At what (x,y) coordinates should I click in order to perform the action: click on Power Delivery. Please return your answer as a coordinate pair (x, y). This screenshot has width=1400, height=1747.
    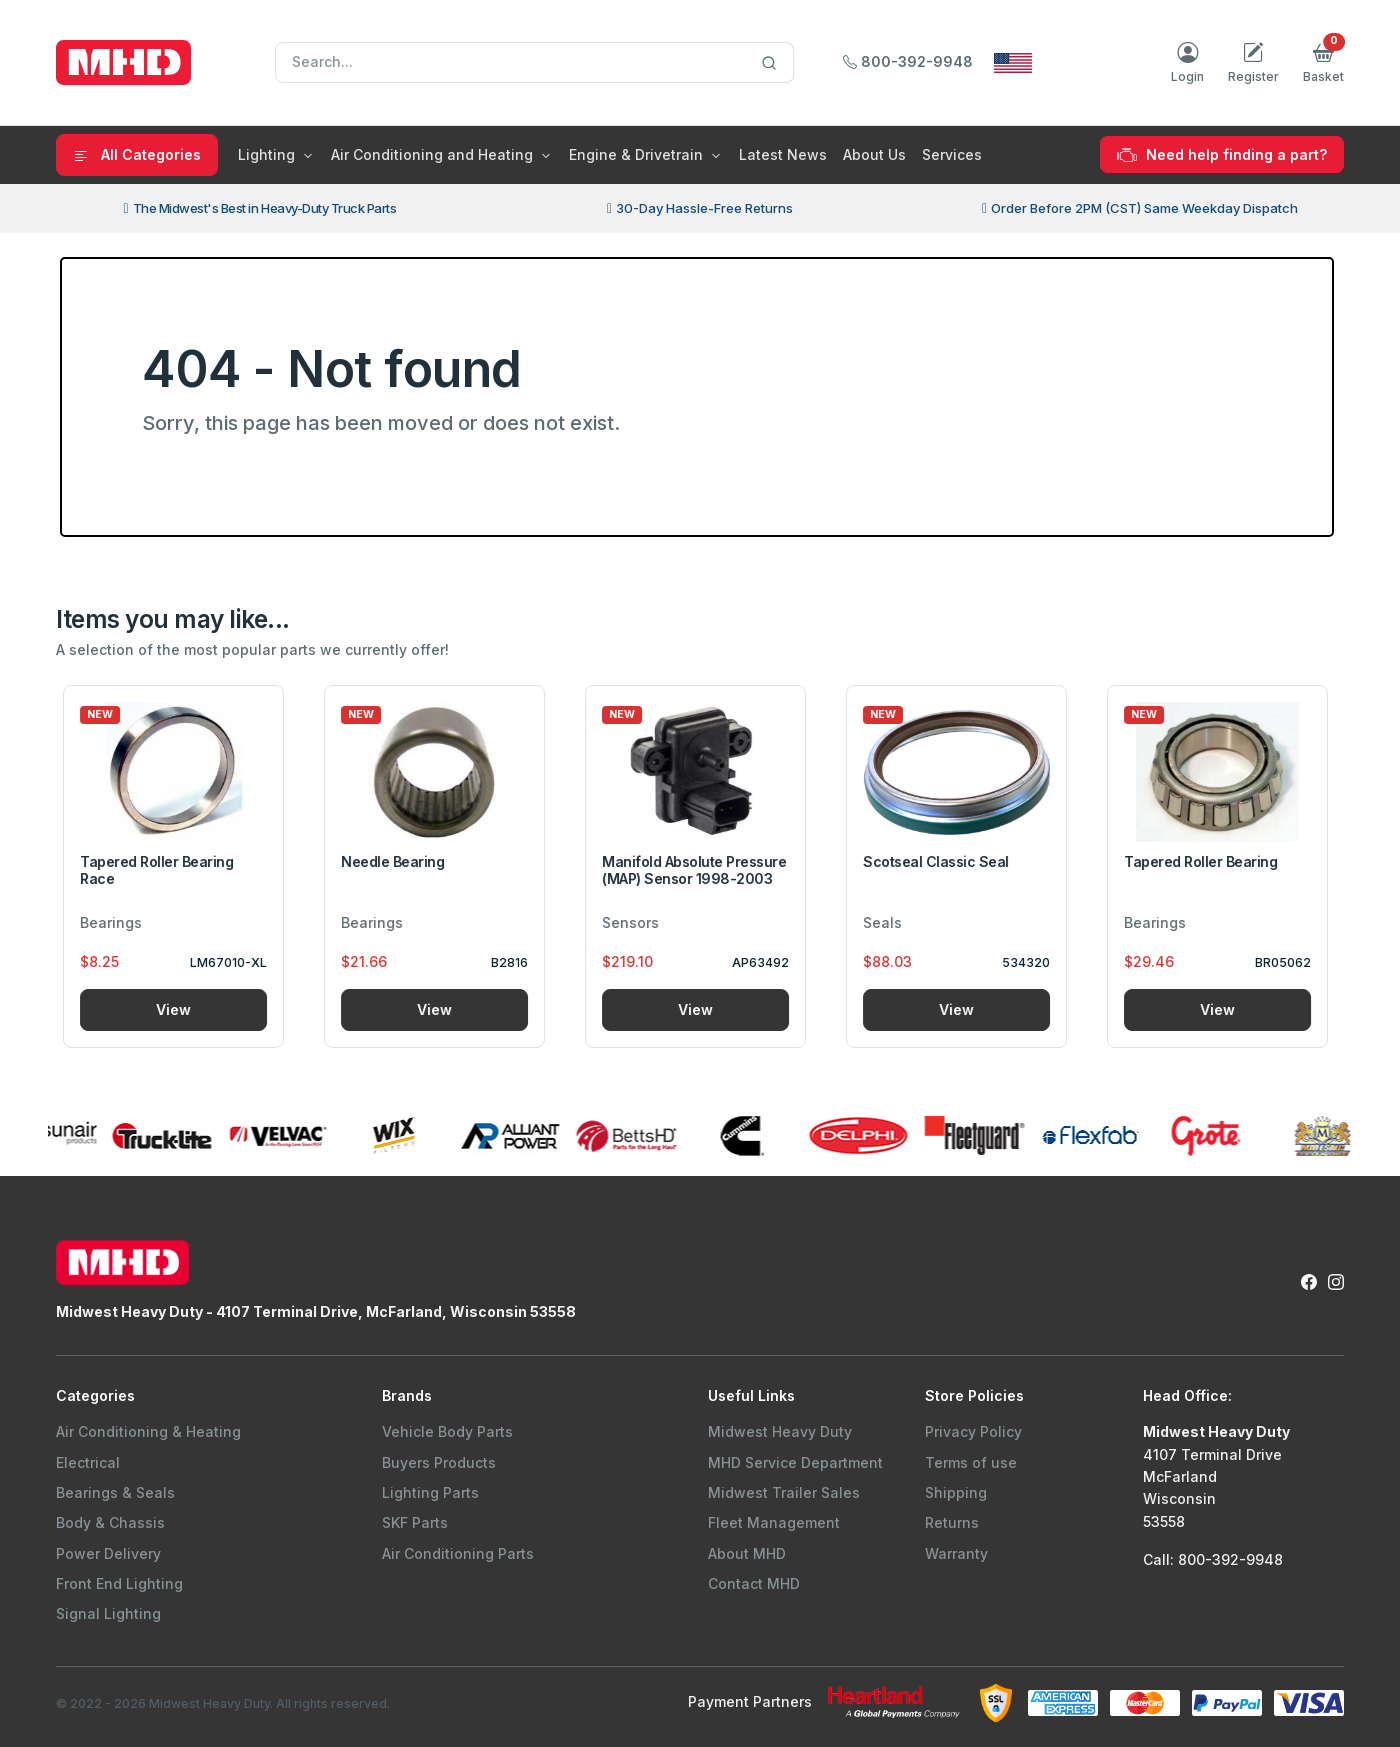
    Looking at the image, I should click on (108, 1553).